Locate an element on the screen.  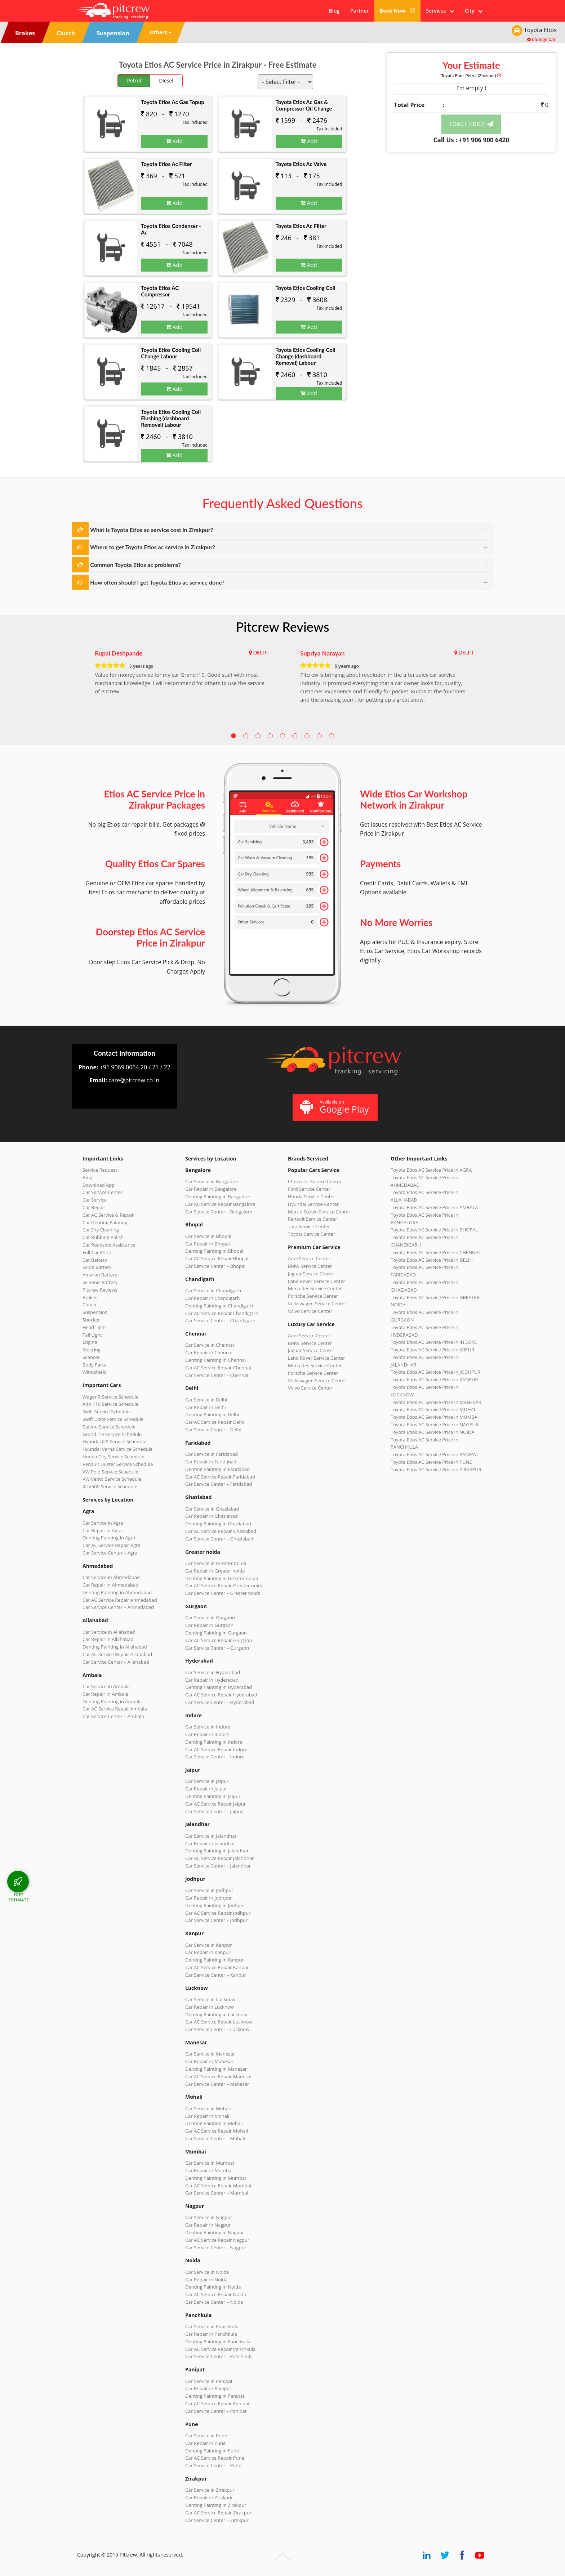
Diesel is located at coordinates (166, 80).